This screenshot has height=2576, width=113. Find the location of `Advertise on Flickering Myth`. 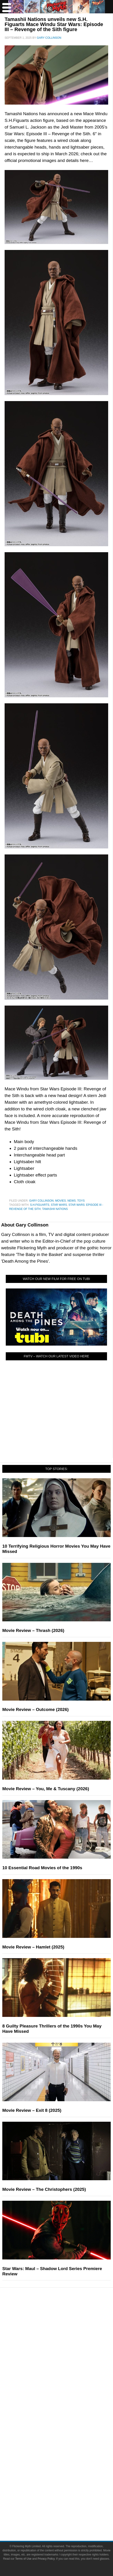

Advertise on Flickering Myth is located at coordinates (65, 2439).